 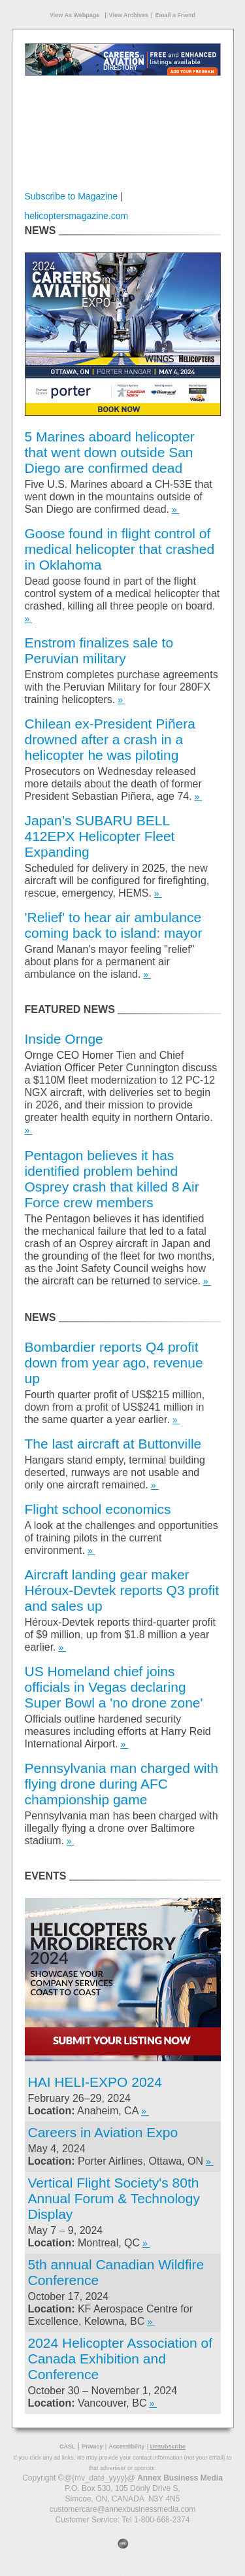 I want to click on Unsubscribe, so click(x=168, y=2446).